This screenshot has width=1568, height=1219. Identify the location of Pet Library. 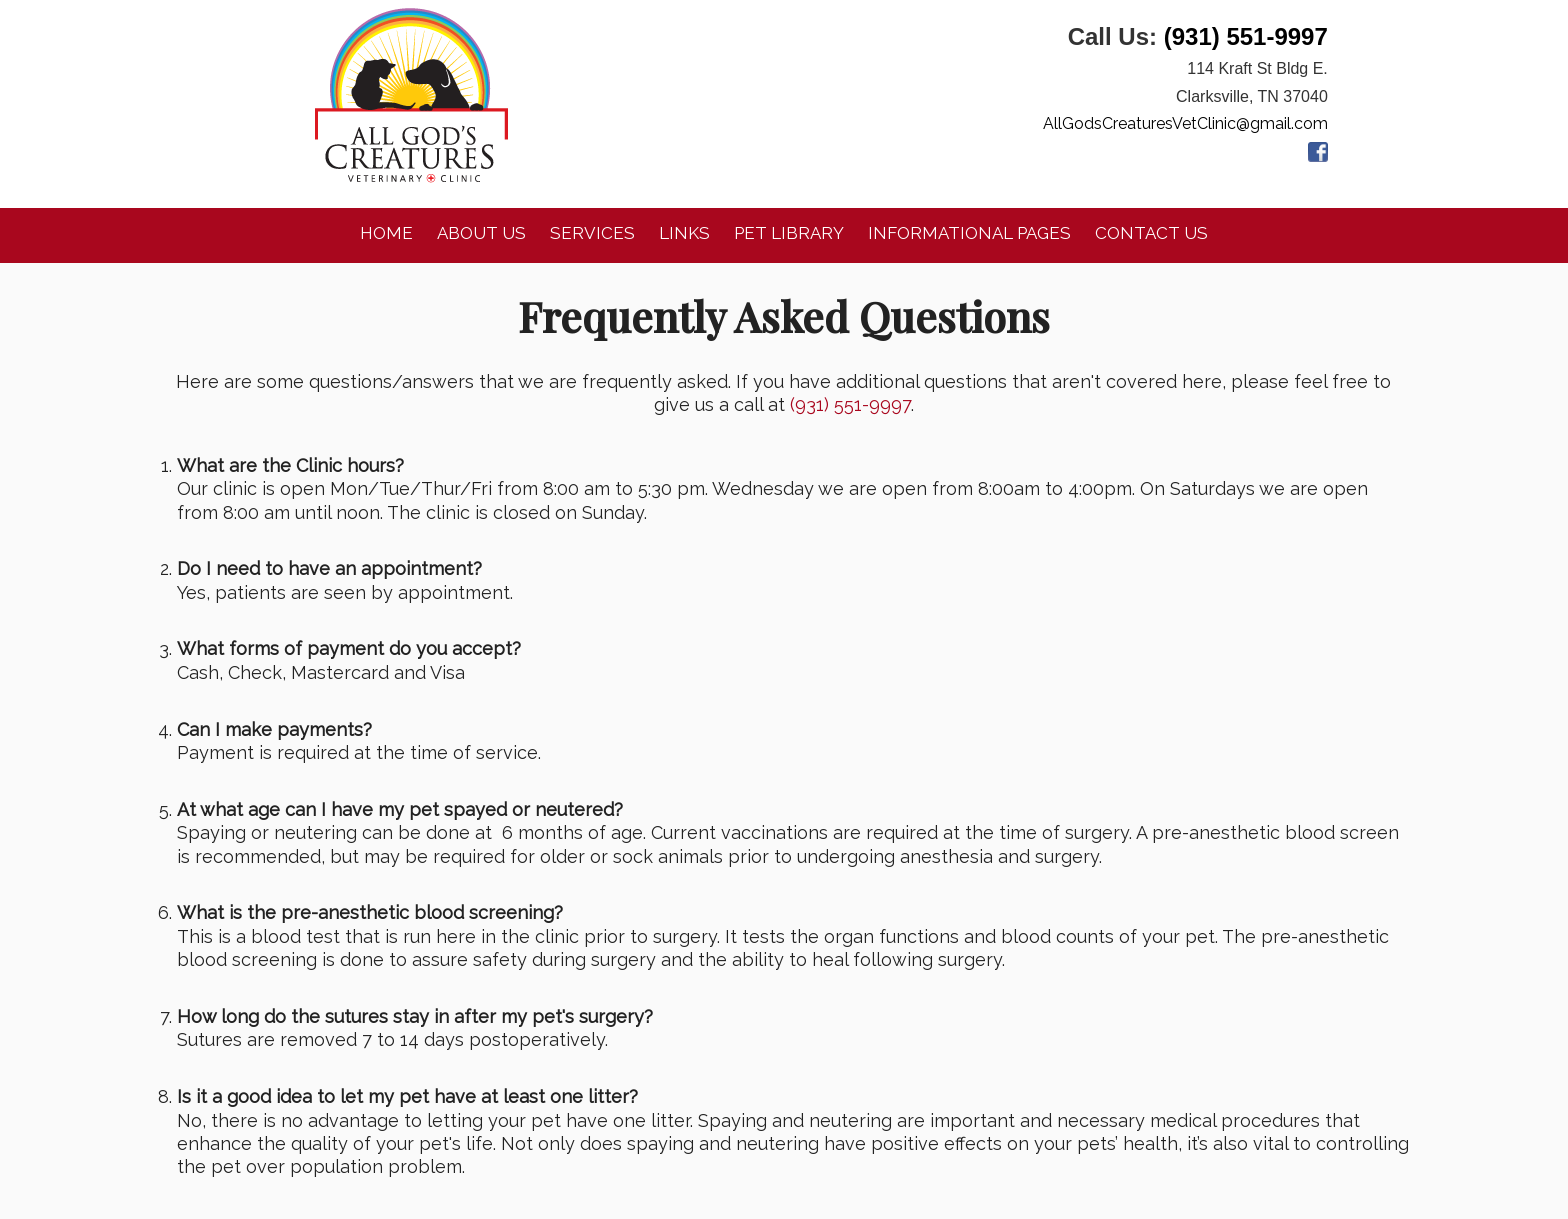
(789, 233).